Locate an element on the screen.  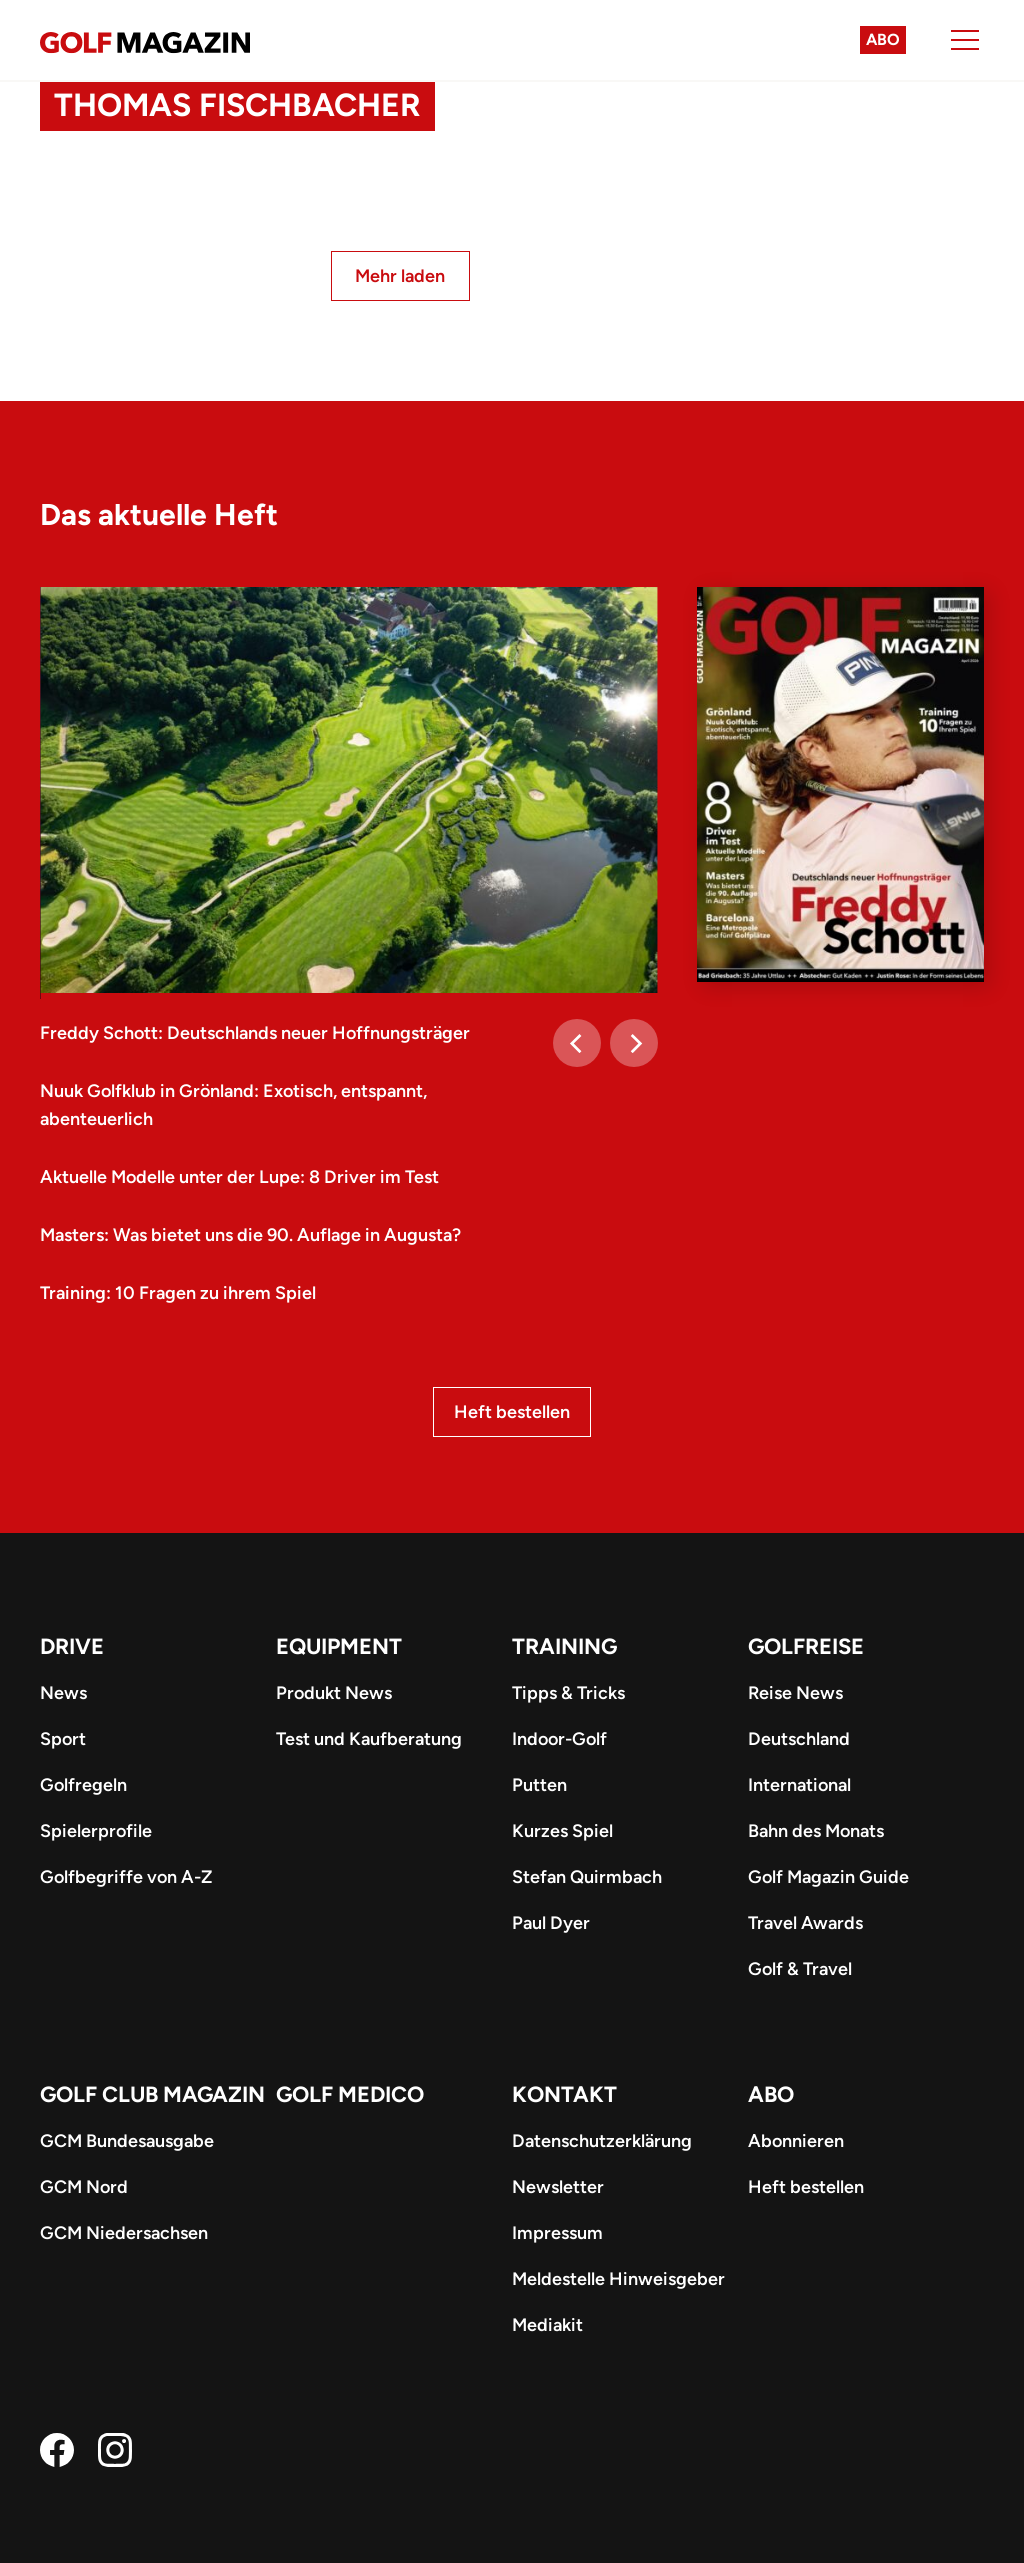
Training is located at coordinates (564, 1646).